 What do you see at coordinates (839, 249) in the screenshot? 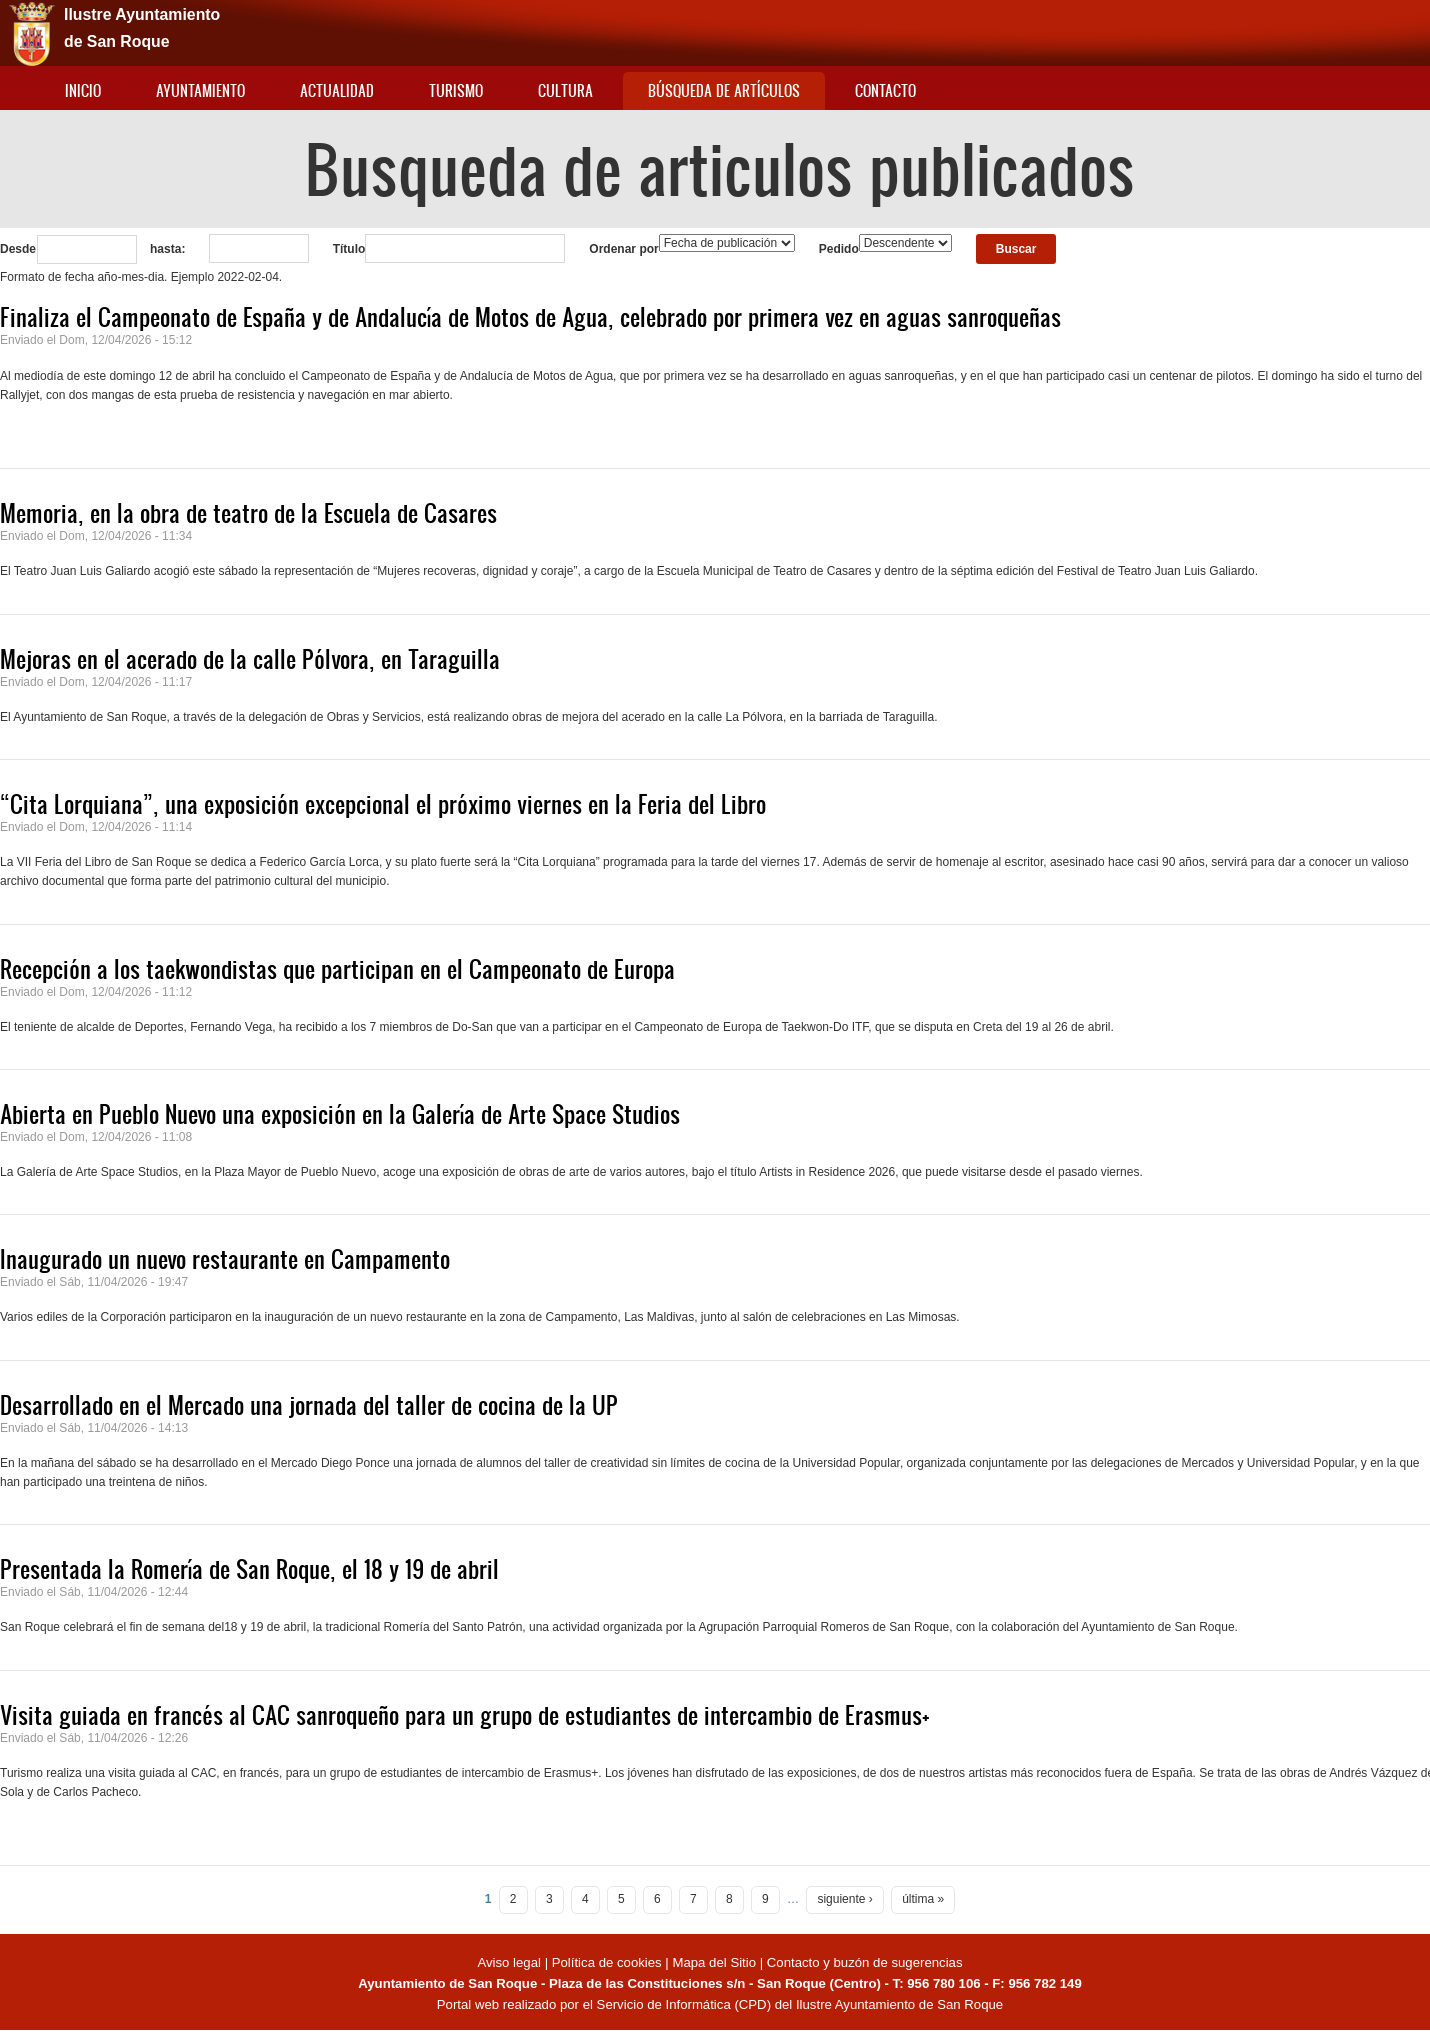
I see `Pedido` at bounding box center [839, 249].